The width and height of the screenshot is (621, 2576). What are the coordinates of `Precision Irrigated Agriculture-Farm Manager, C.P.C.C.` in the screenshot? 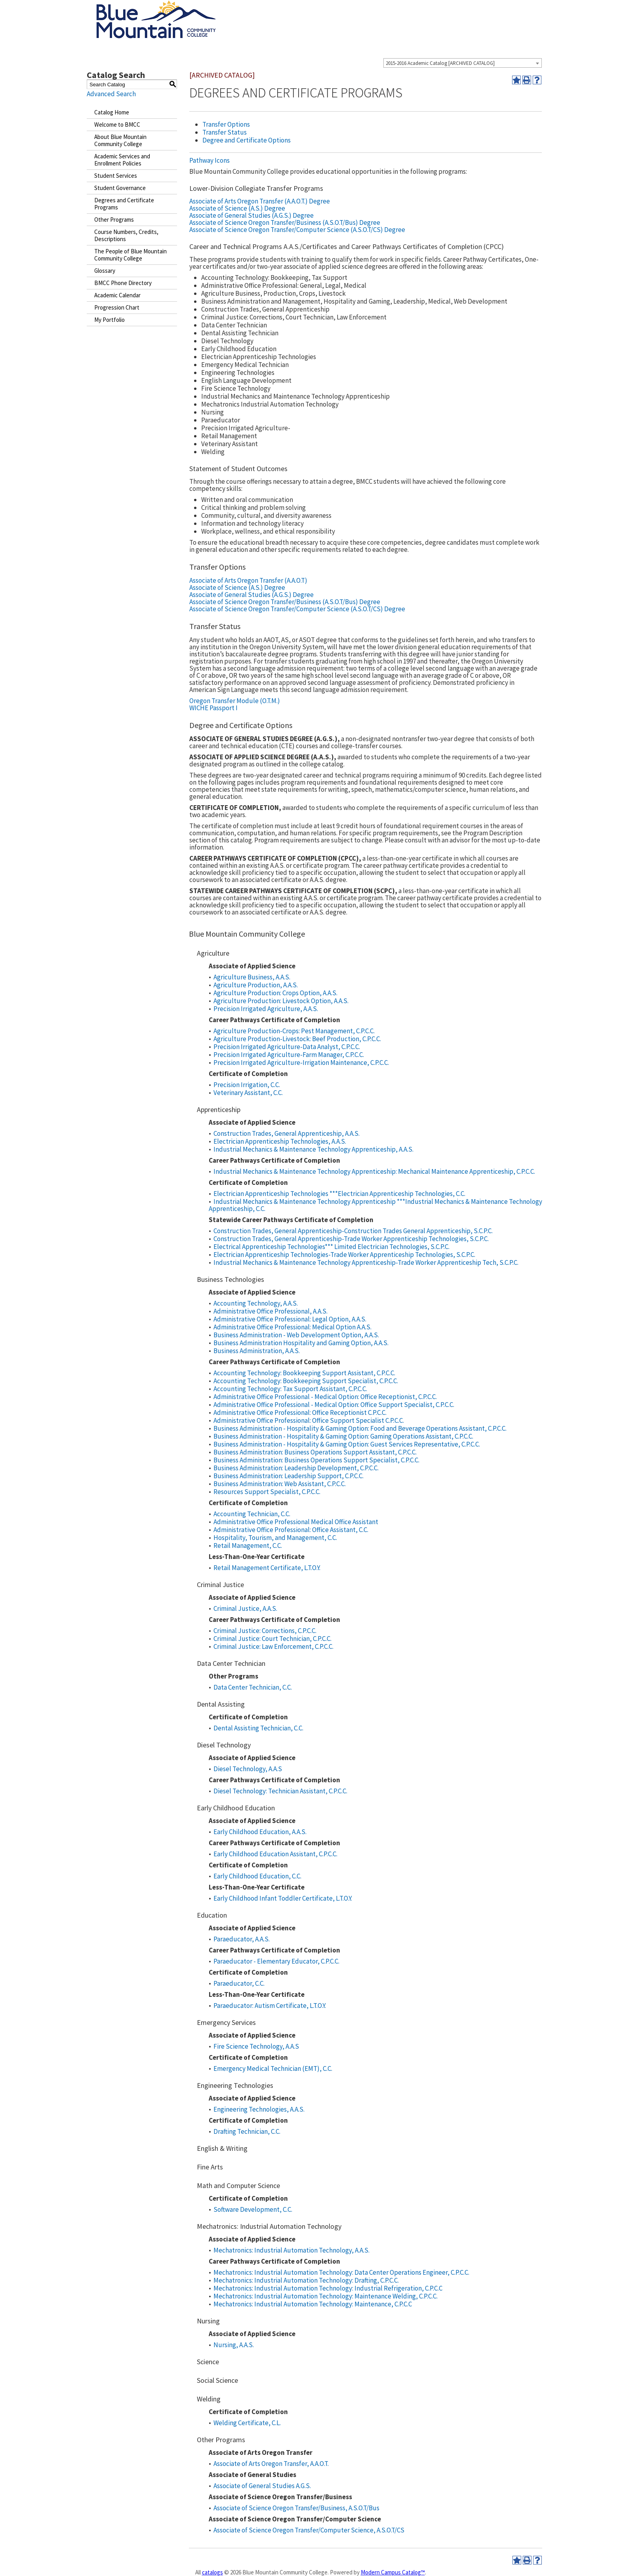 It's located at (288, 1054).